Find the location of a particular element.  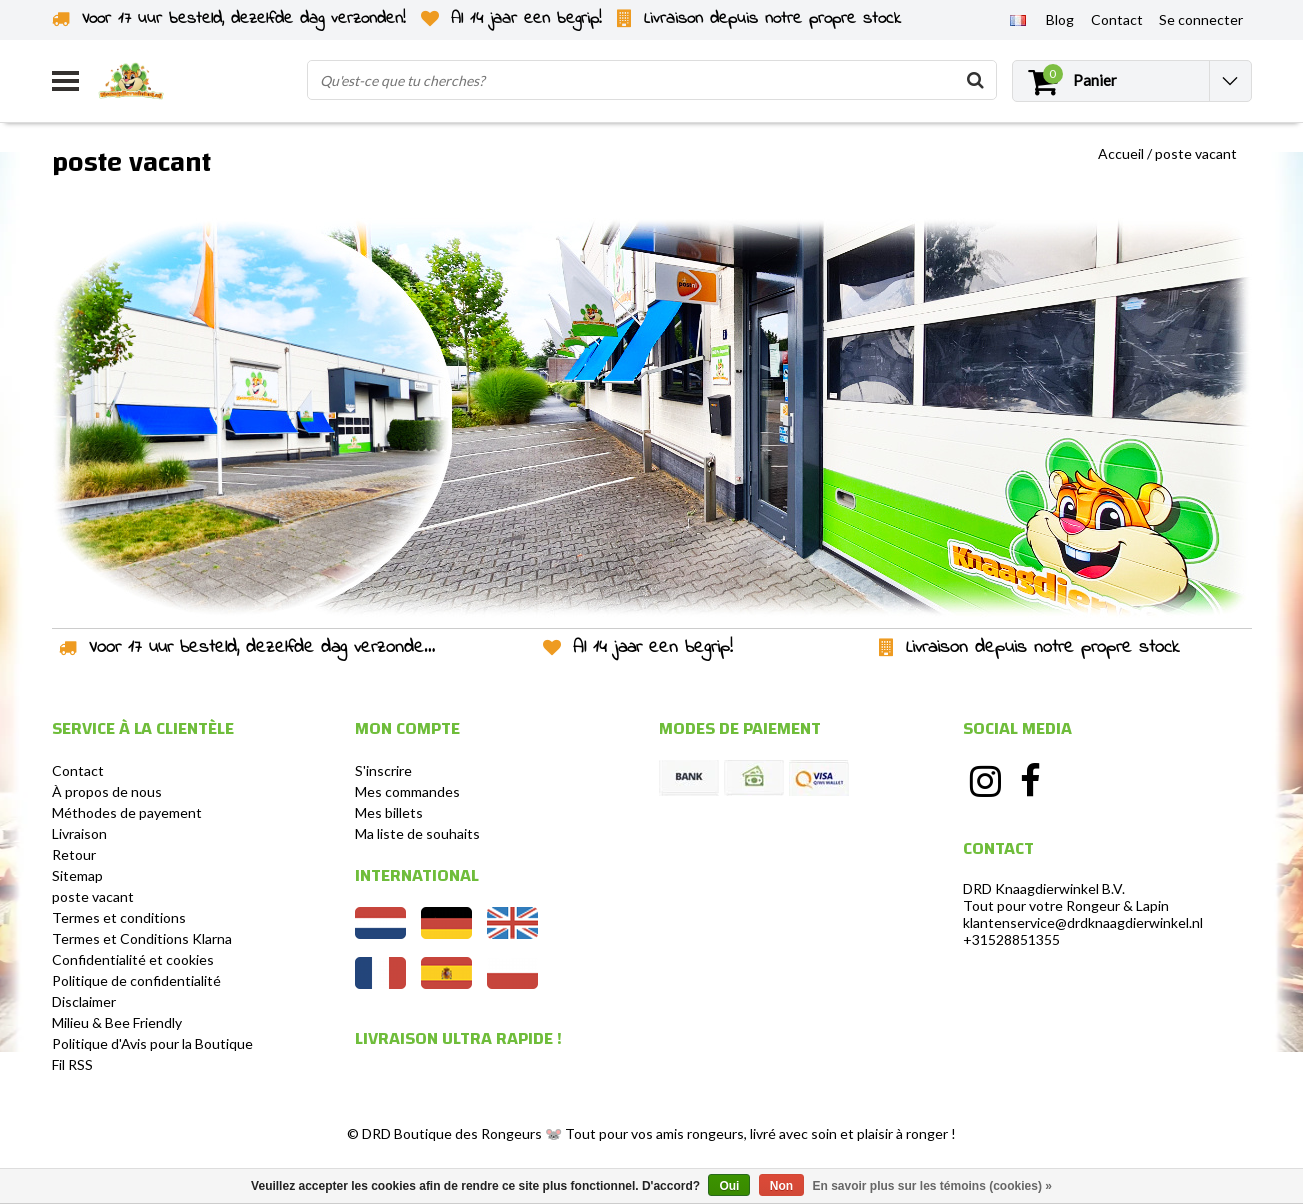

Disclaimer is located at coordinates (84, 1001).